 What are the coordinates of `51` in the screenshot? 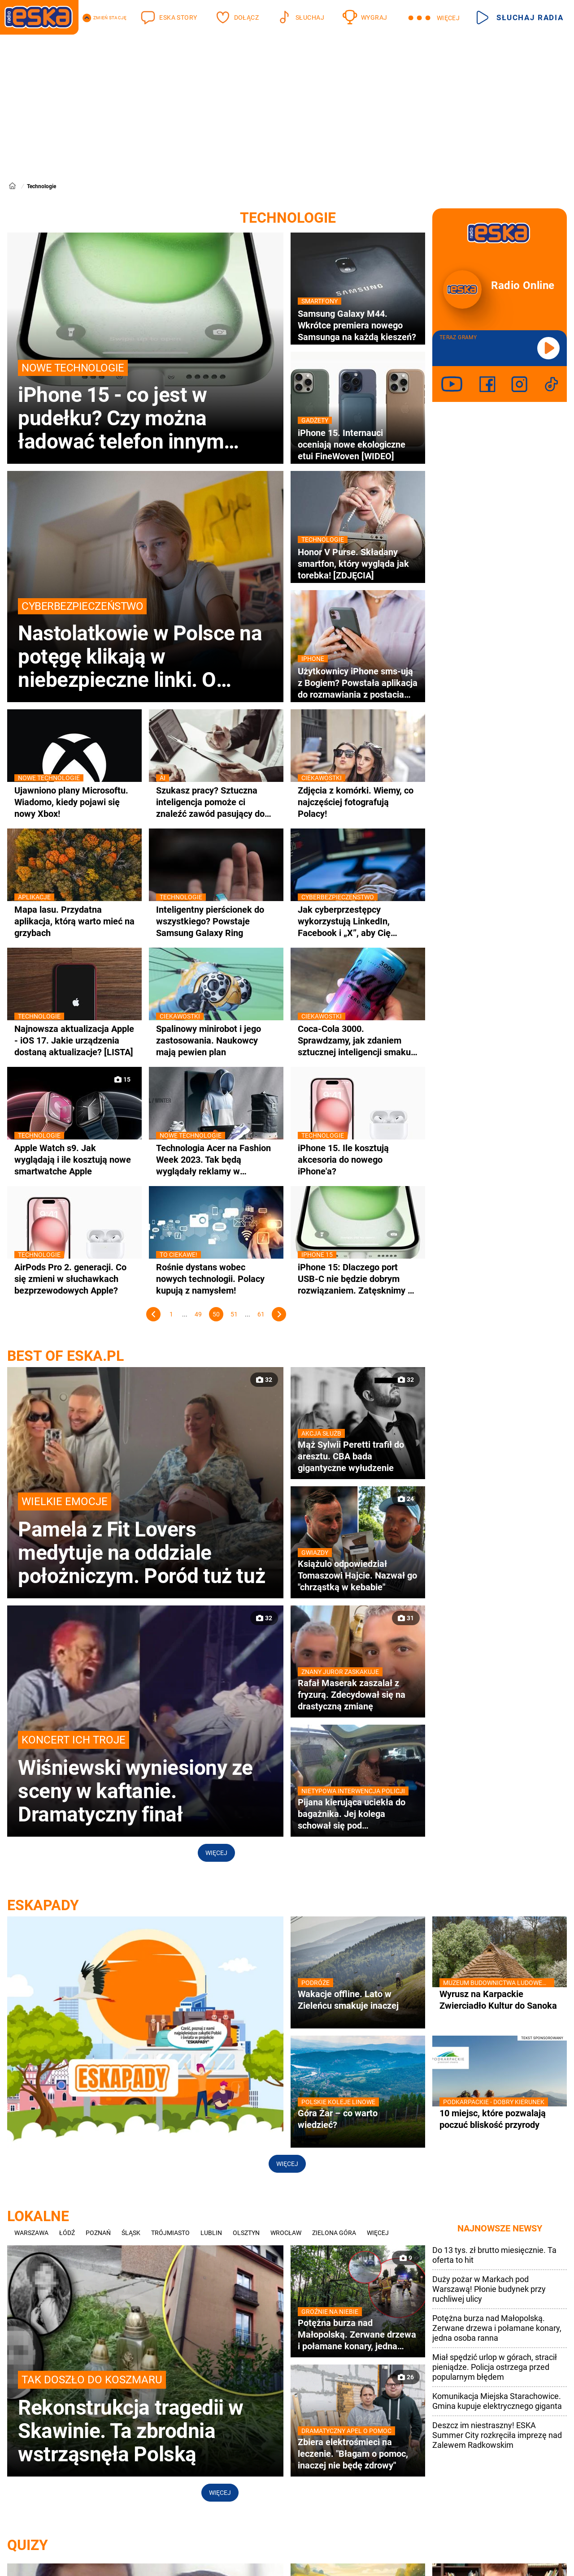 It's located at (234, 1314).